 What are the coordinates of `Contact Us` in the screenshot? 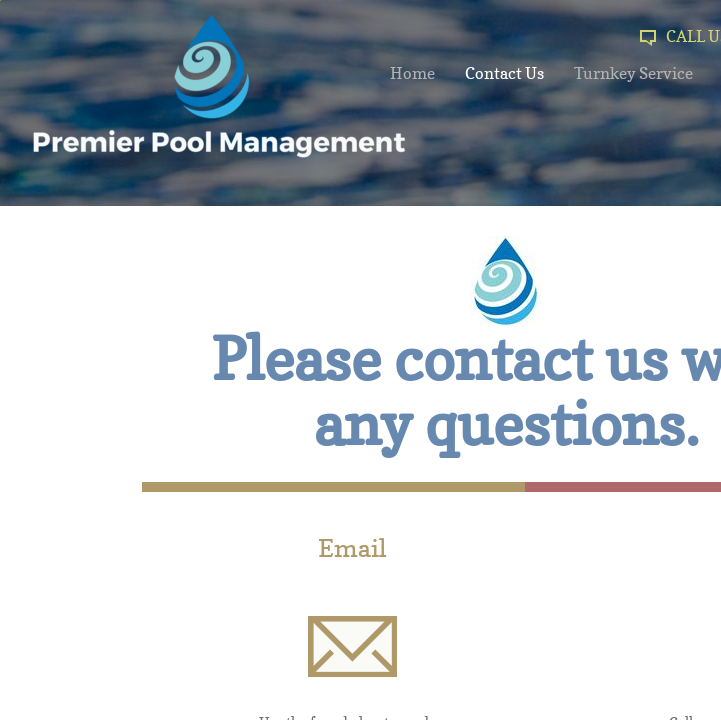 It's located at (504, 73).